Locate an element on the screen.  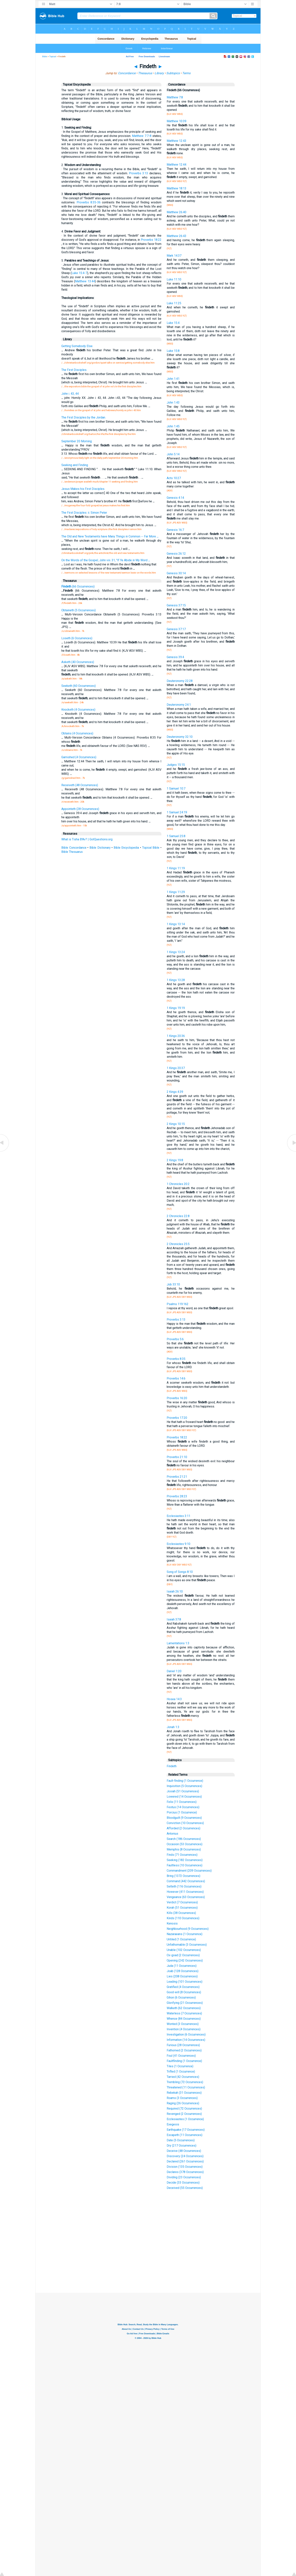
Decide (33 Occurrences) is located at coordinates (183, 2182).